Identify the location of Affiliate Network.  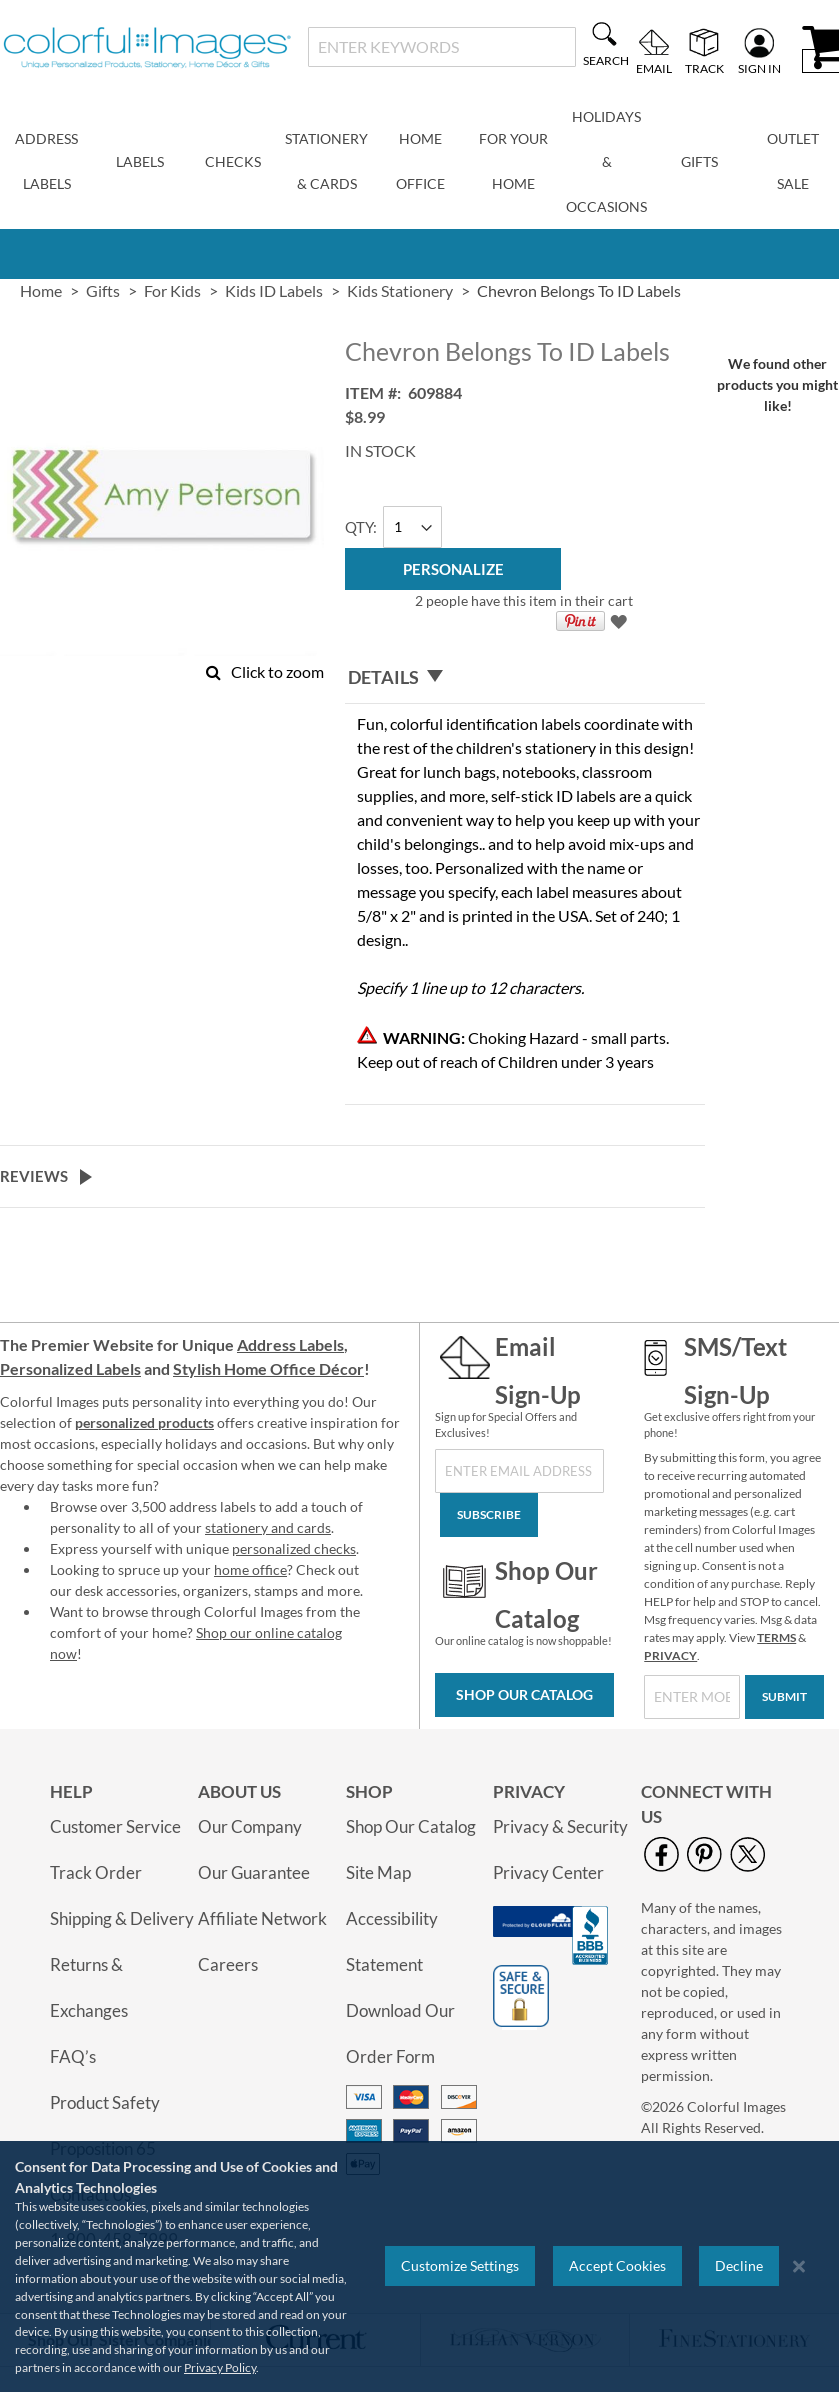
(262, 1918).